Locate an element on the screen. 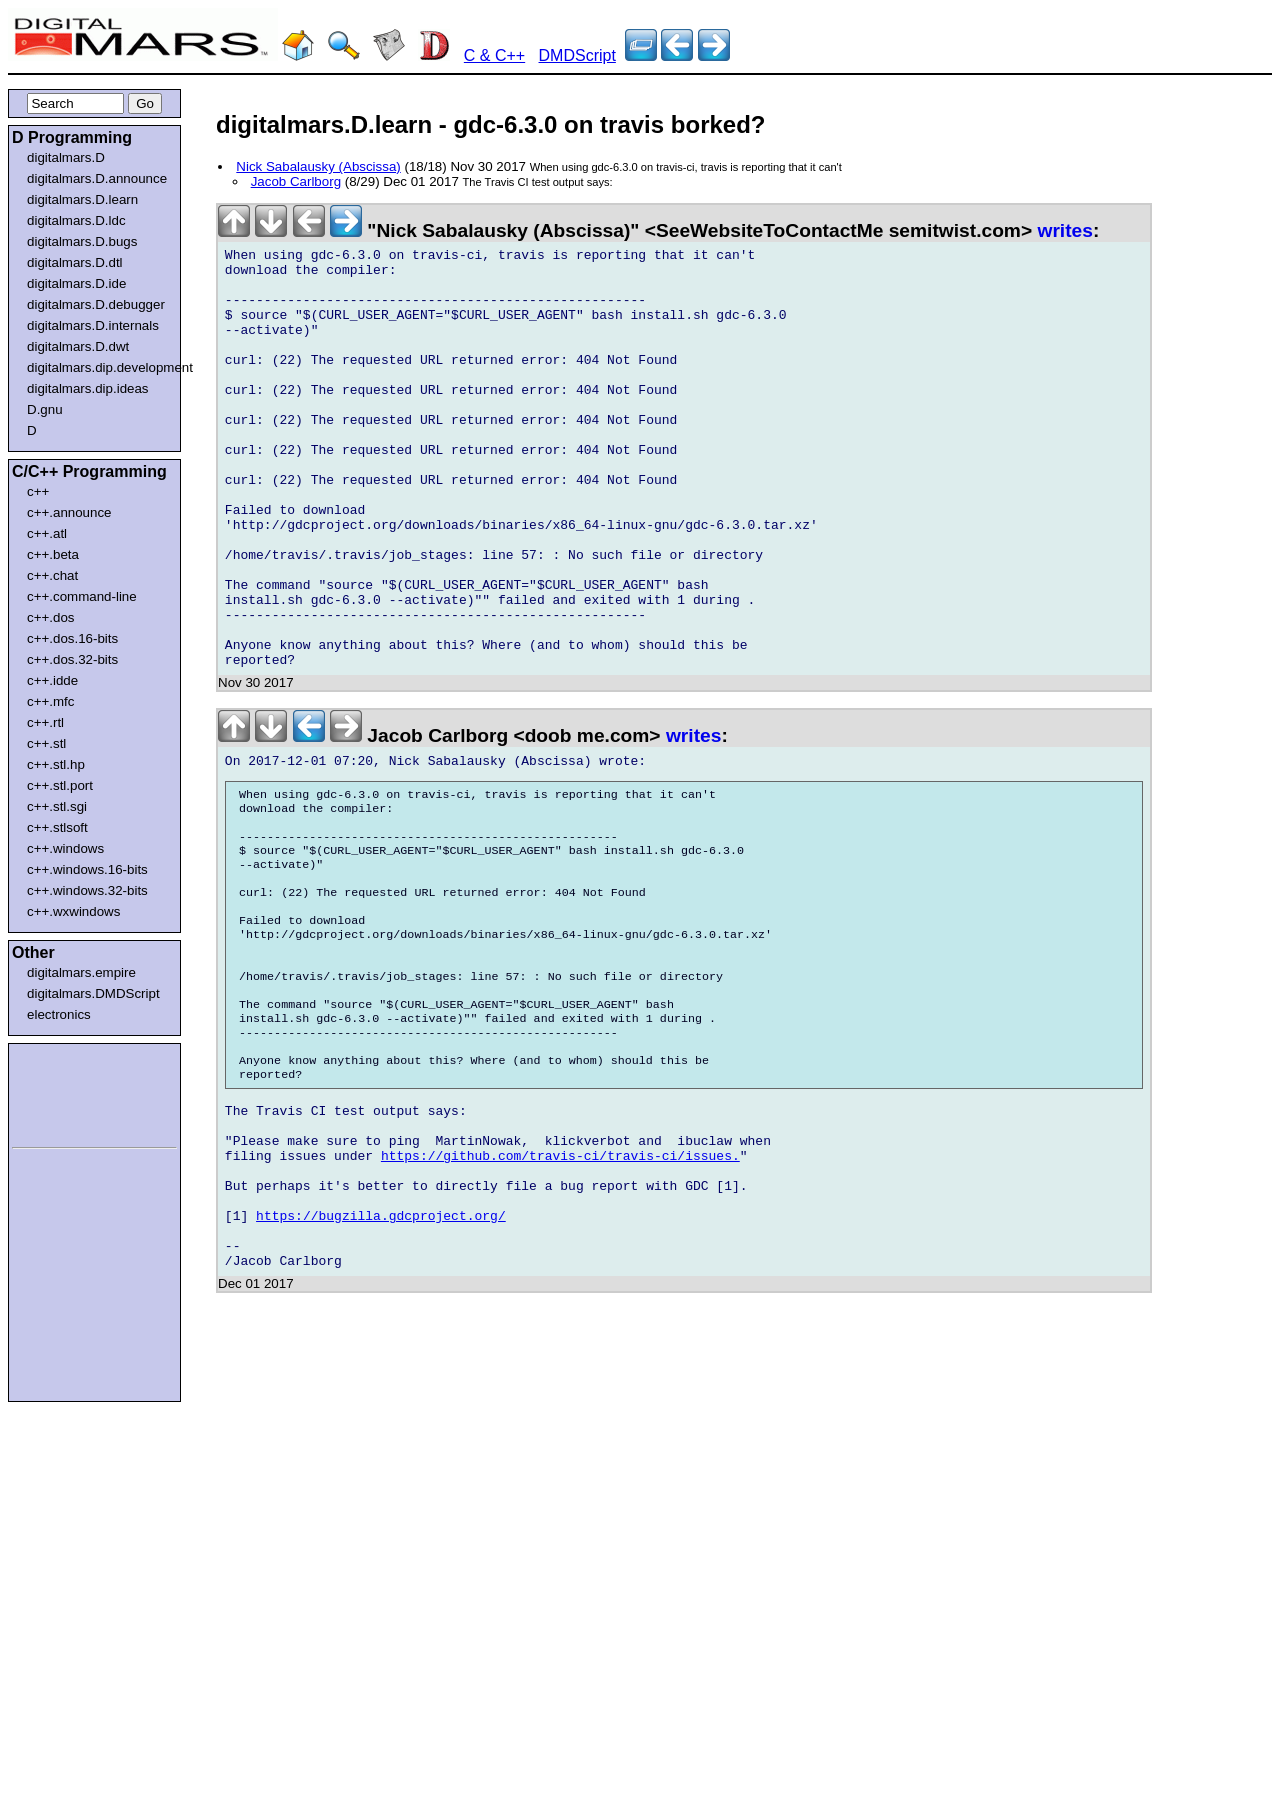  digitalmars.DMDScript is located at coordinates (93, 993).